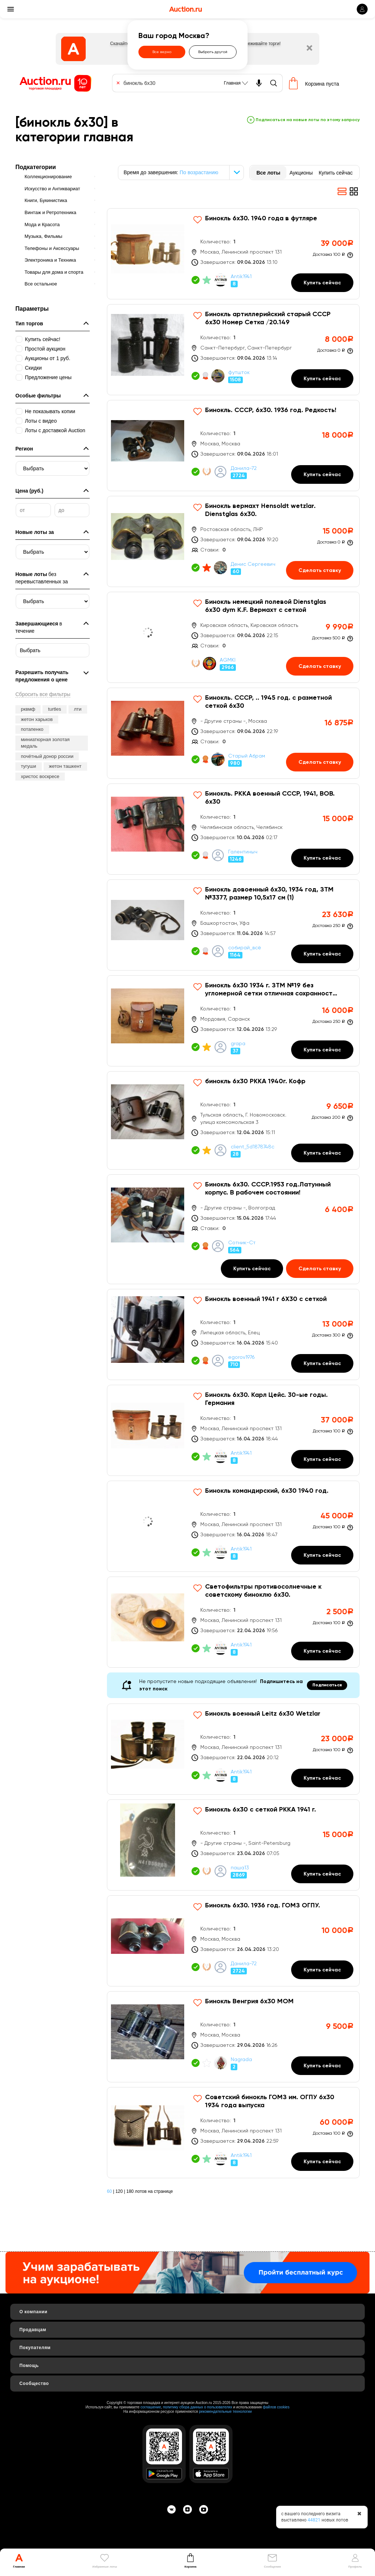 Image resolution: width=375 pixels, height=2576 pixels. Describe the element at coordinates (233, 1120) in the screenshot. I see `[бинокль 6х30 РККА 1940г. Кофр]` at that location.